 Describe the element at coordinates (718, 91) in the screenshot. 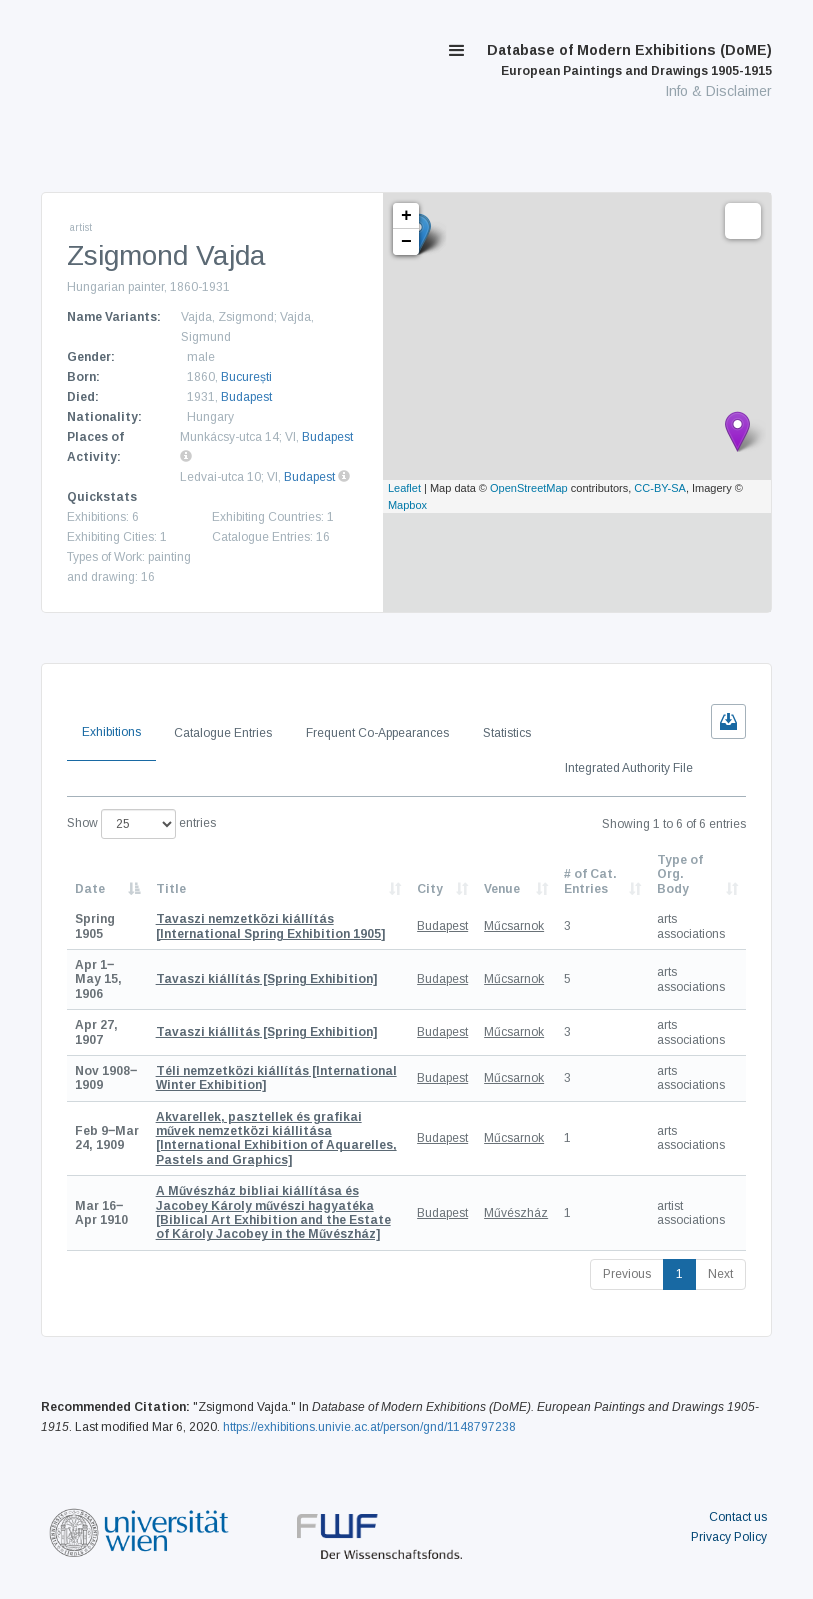

I see `Info & Disclaimer` at that location.